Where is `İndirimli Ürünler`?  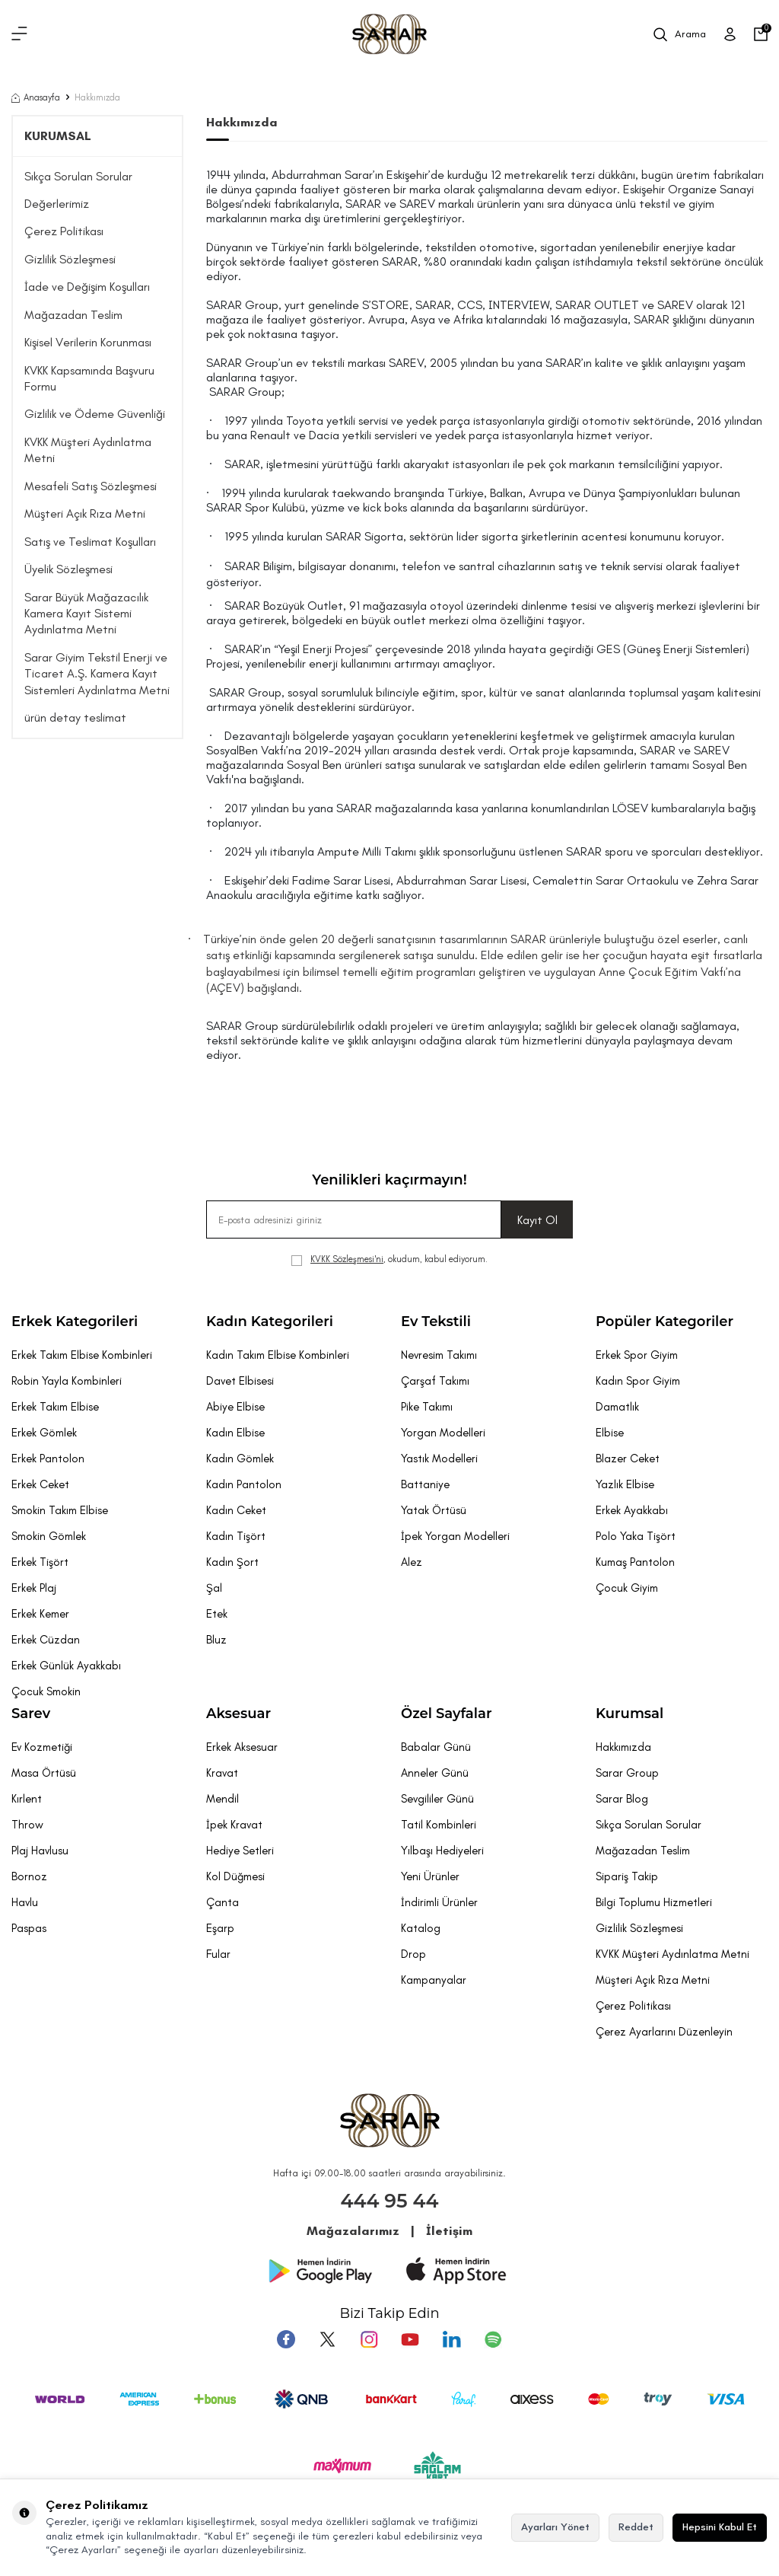 İndirimli Ürünler is located at coordinates (439, 1902).